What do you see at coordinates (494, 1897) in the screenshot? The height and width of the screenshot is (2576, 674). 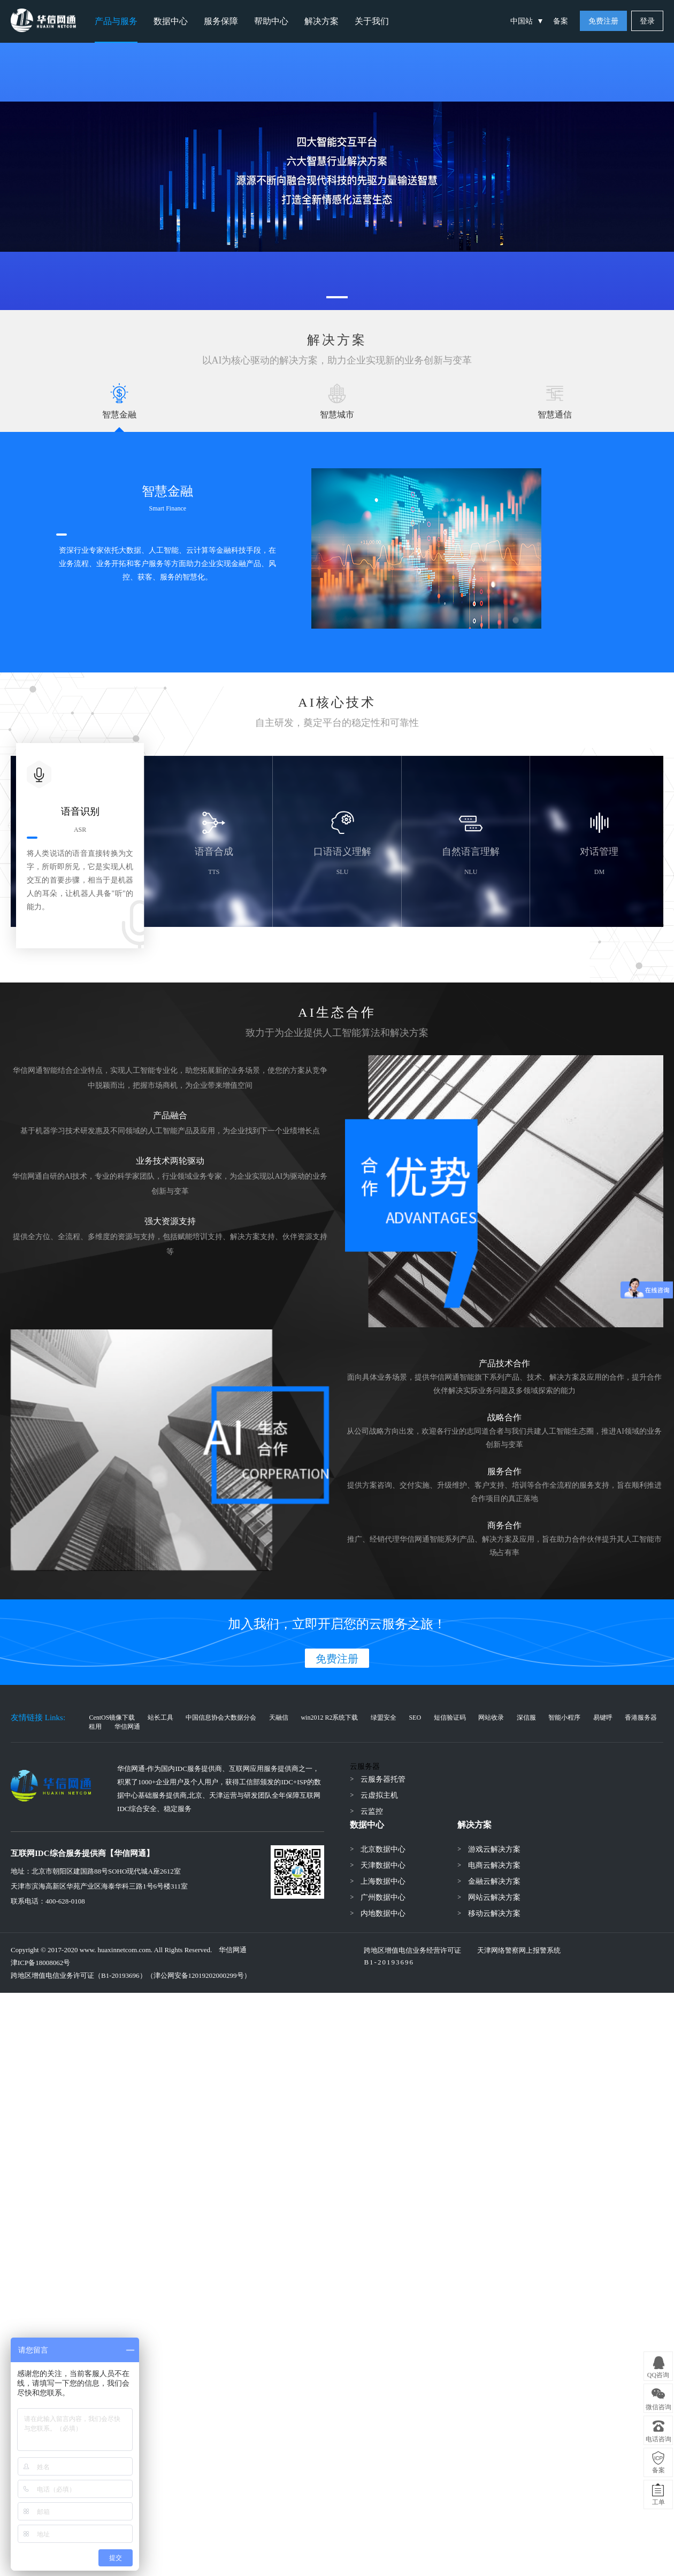 I see `网站云解决方案` at bounding box center [494, 1897].